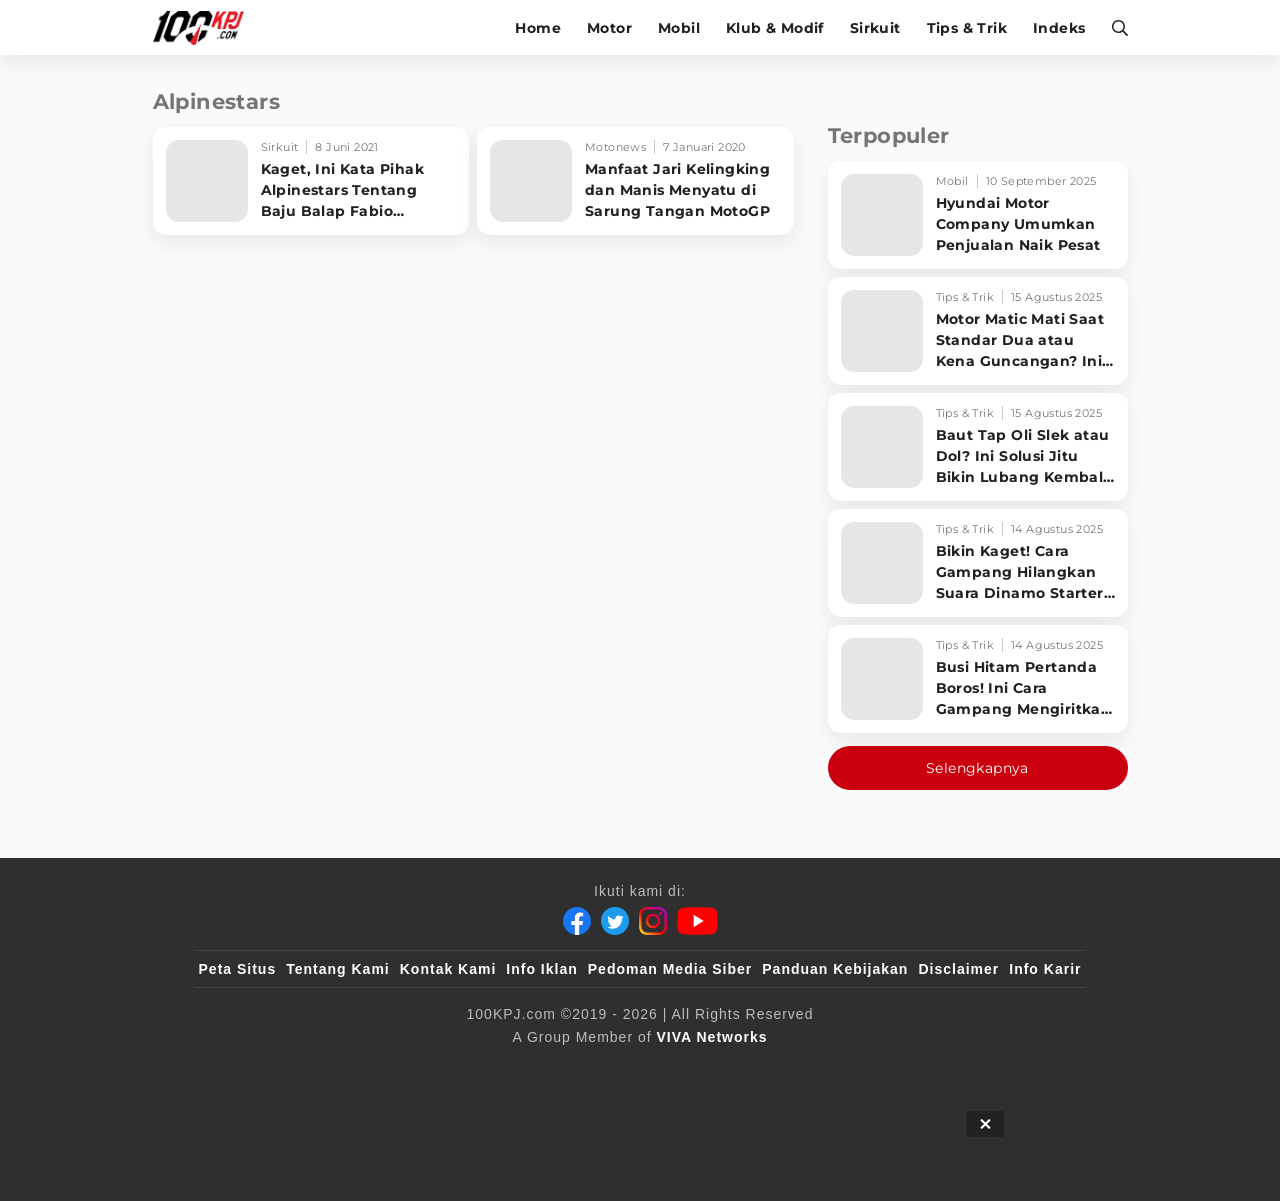 The height and width of the screenshot is (1201, 1280). I want to click on Pedoman Media Siber, so click(670, 969).